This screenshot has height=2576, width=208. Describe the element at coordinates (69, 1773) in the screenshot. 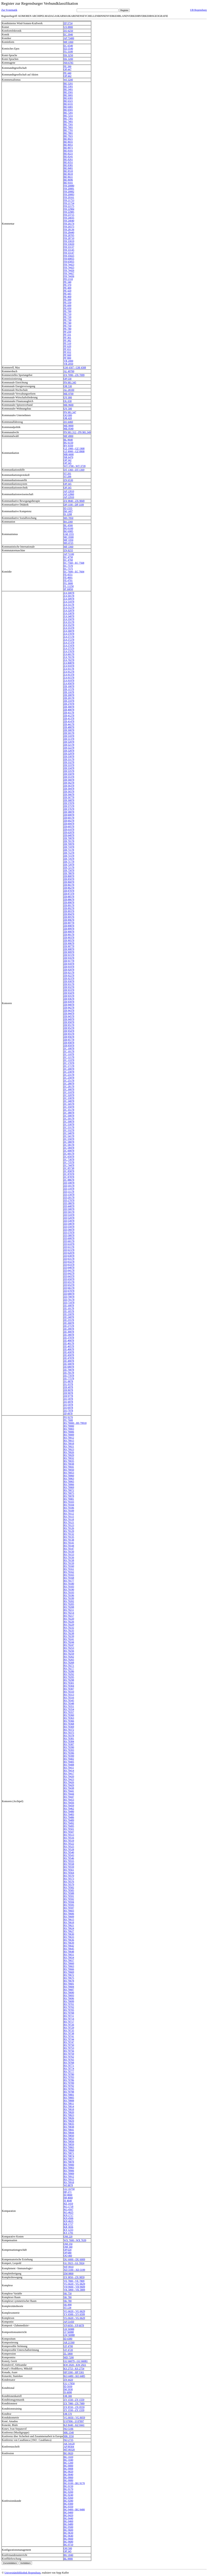

I see `RS 79417` at that location.